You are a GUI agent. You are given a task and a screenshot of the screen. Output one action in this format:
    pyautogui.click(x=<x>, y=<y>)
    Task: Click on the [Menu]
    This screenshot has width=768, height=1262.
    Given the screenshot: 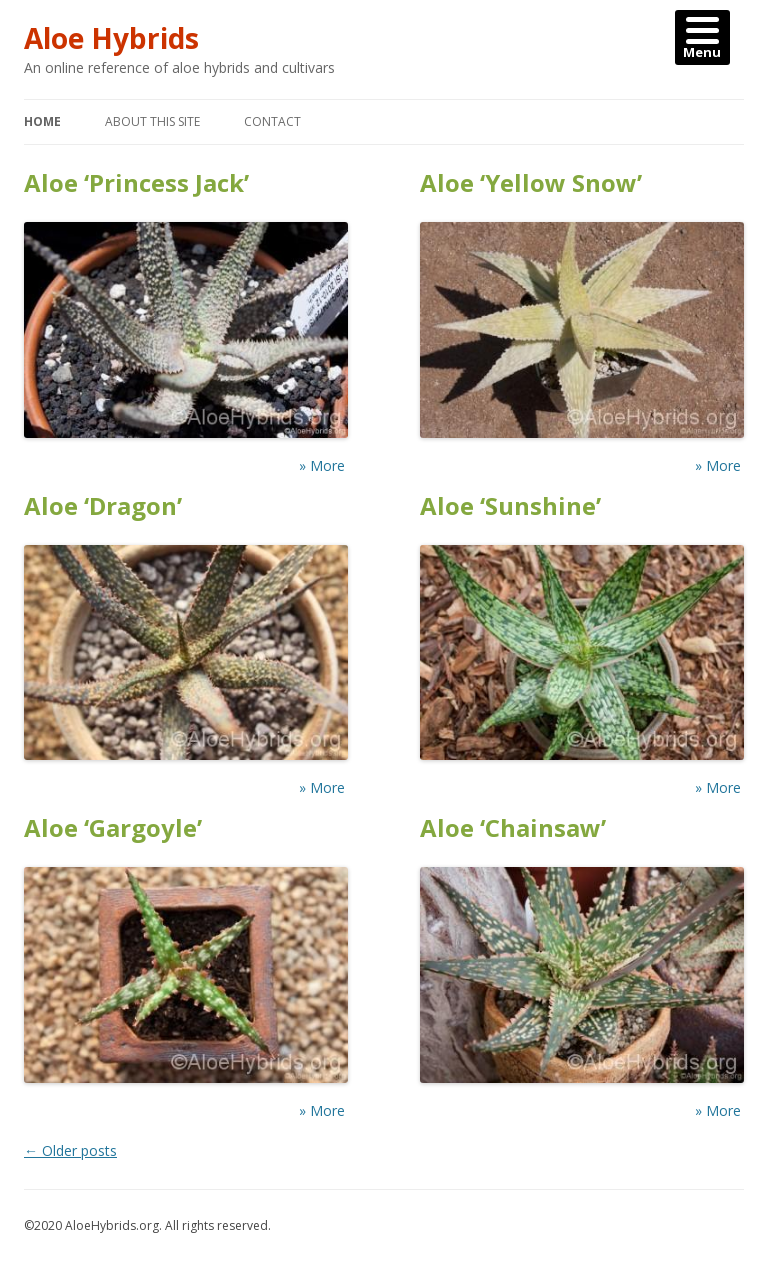 What is the action you would take?
    pyautogui.click(x=702, y=37)
    